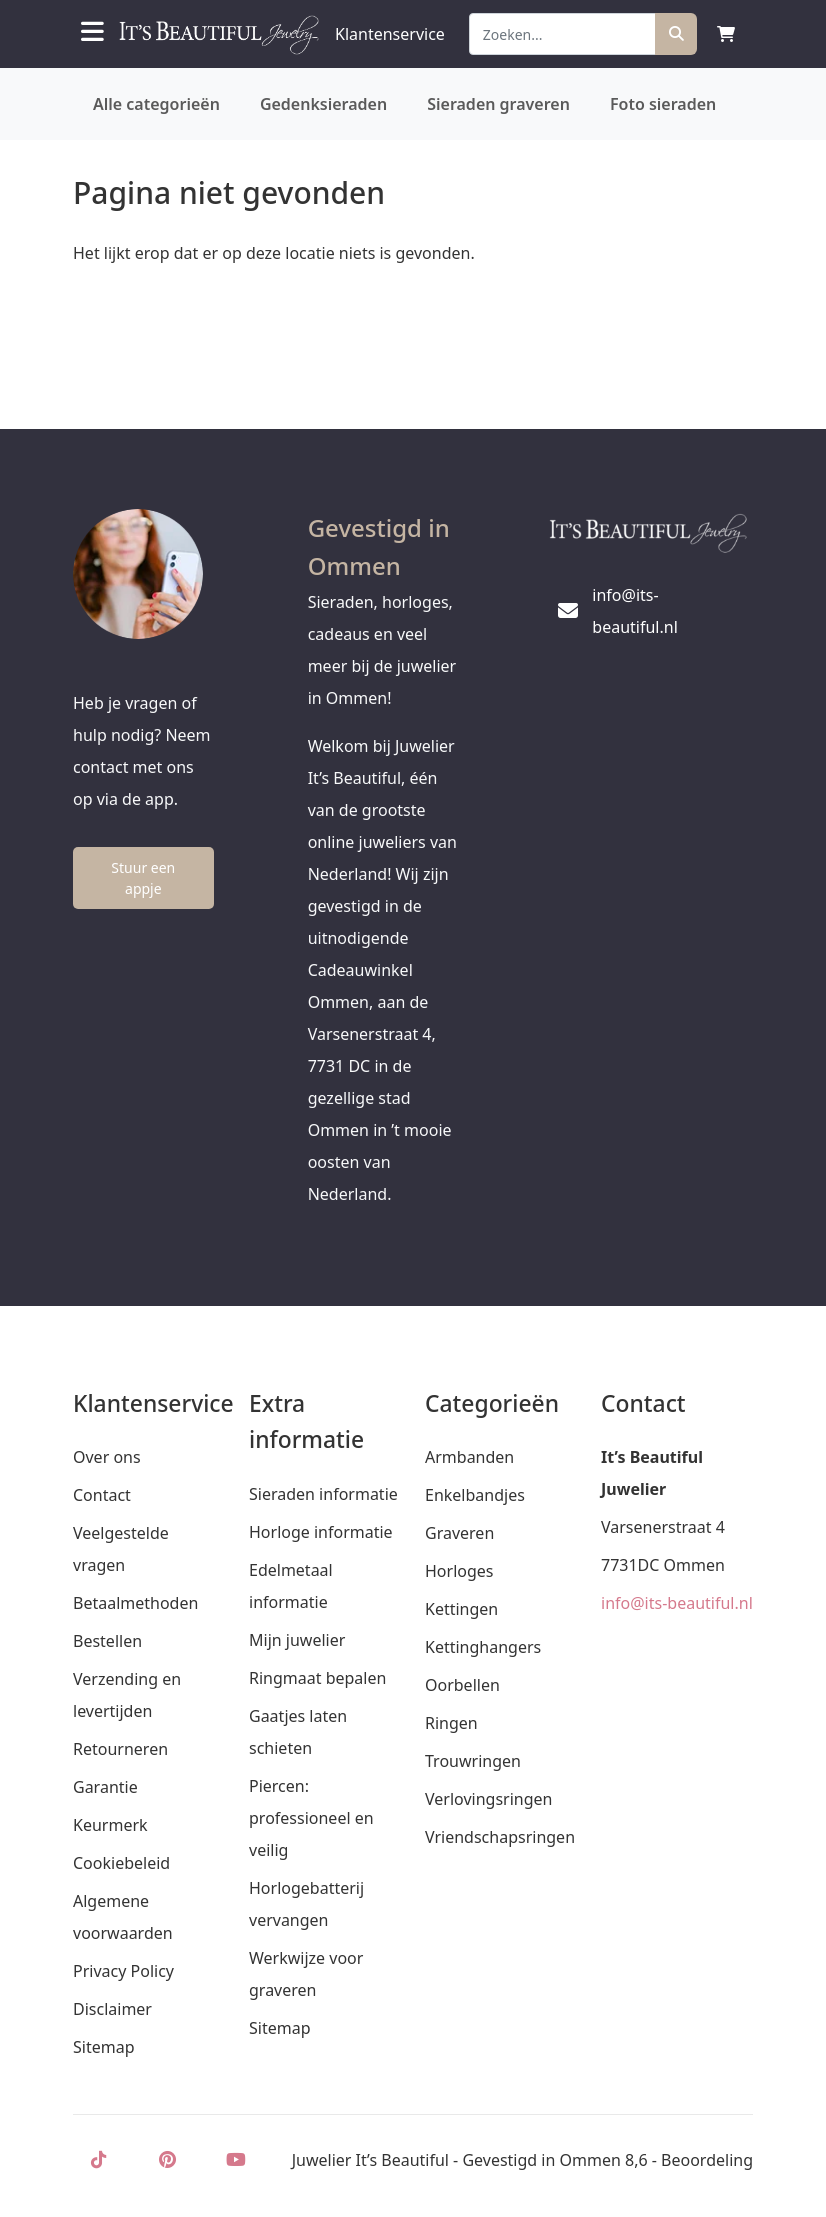  Describe the element at coordinates (390, 34) in the screenshot. I see `Klantenservice` at that location.